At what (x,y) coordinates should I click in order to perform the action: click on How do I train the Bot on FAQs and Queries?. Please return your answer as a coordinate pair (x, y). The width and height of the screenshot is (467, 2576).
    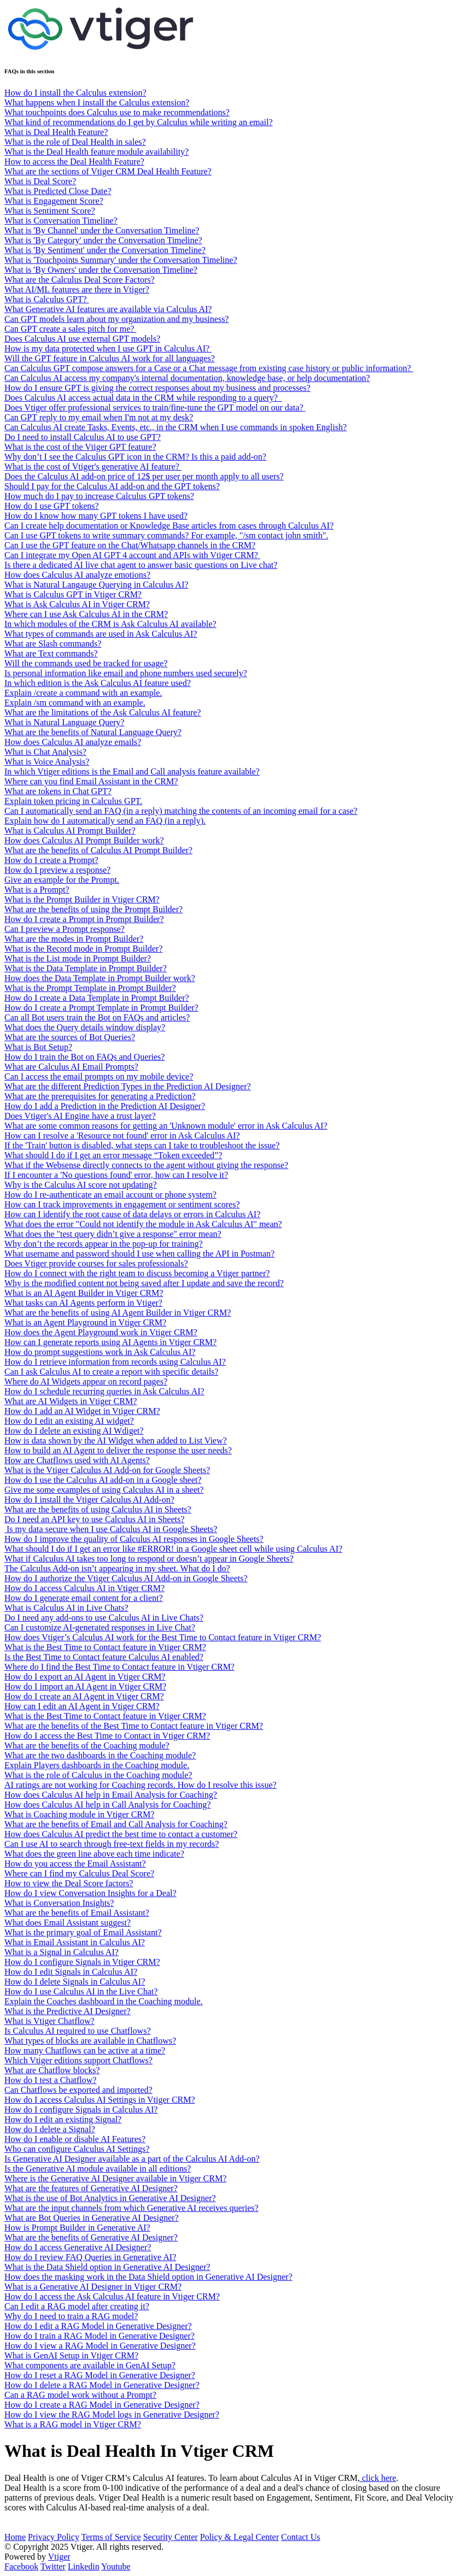
    Looking at the image, I should click on (84, 1056).